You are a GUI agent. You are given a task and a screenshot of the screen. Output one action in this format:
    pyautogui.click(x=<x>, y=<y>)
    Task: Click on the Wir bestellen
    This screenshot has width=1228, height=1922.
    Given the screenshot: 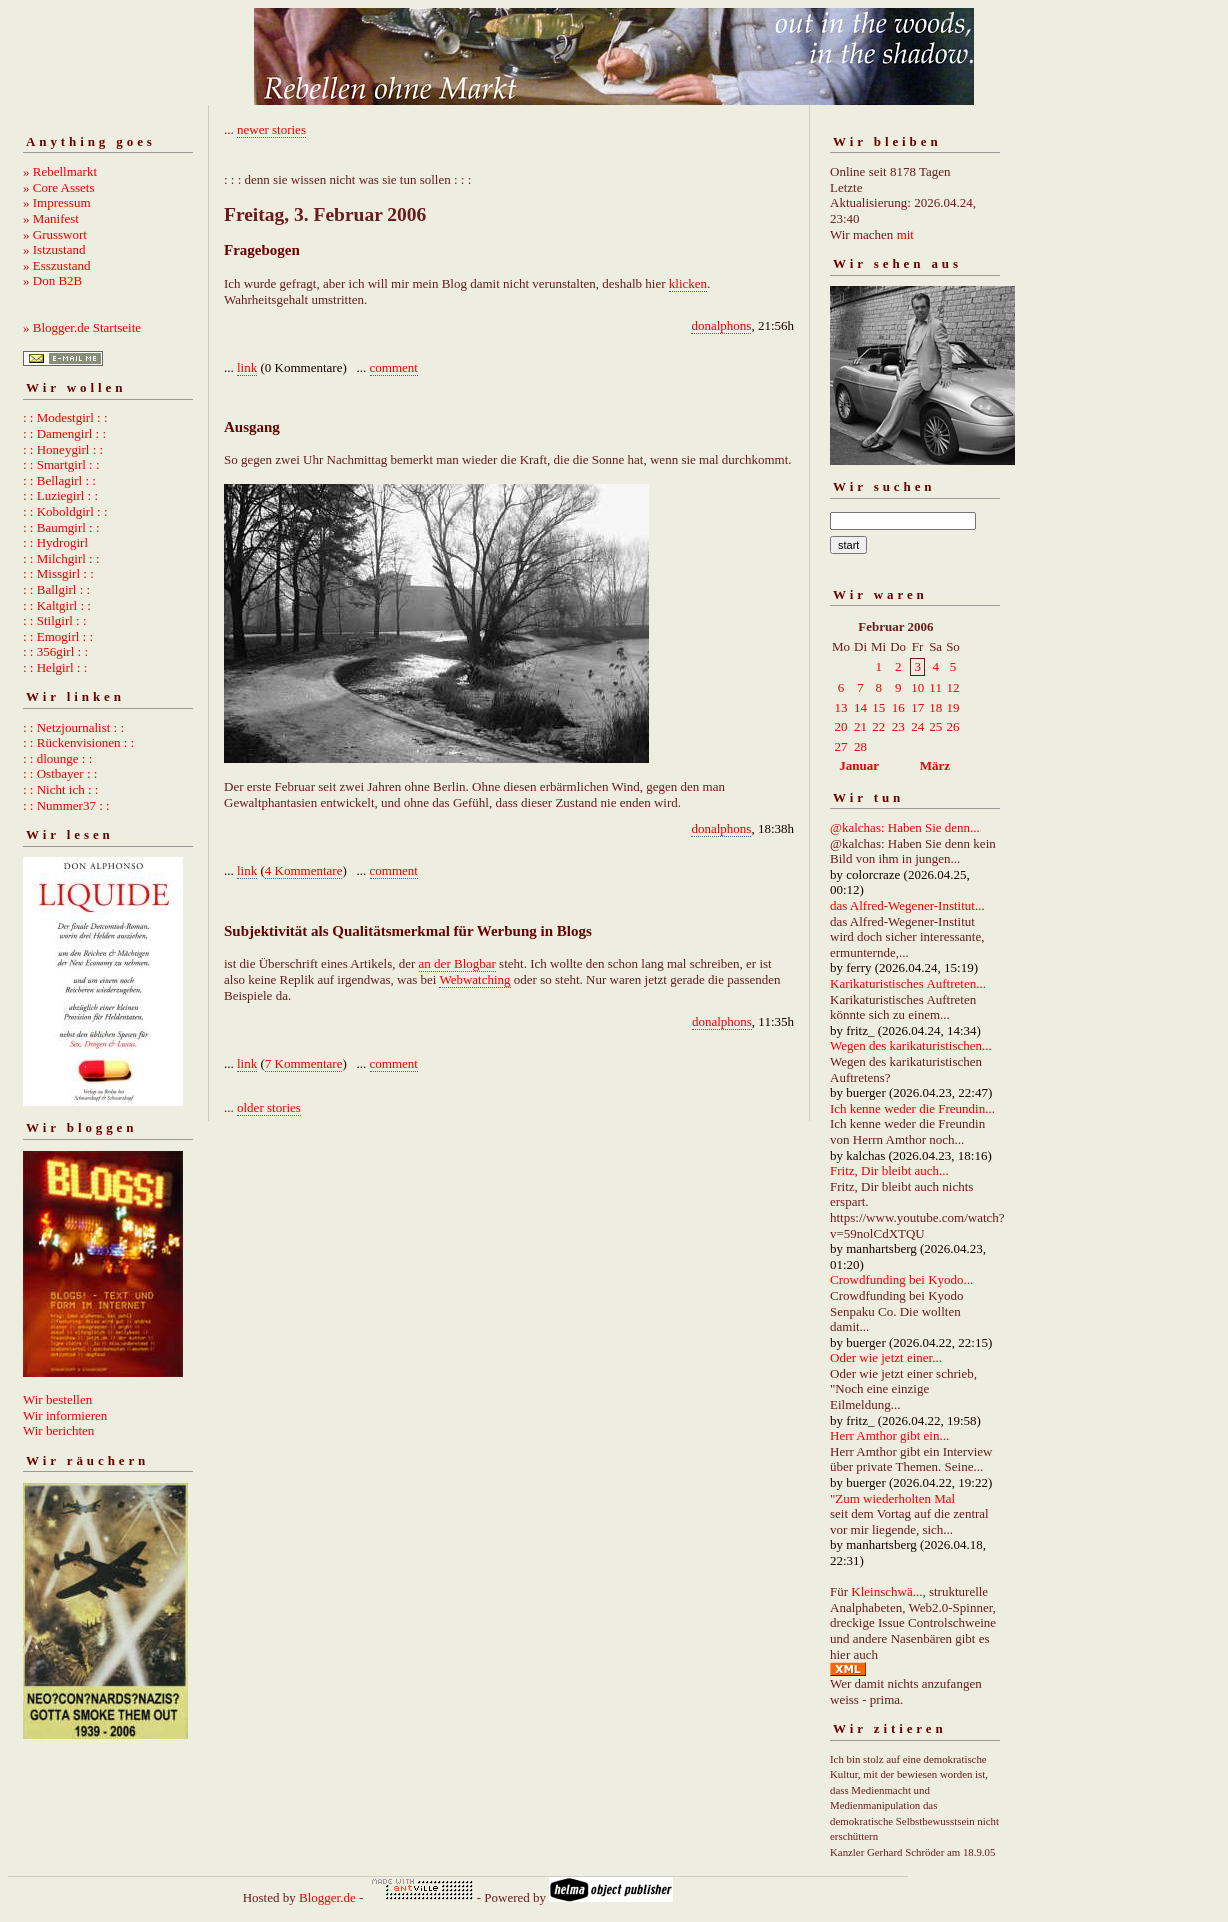 What is the action you would take?
    pyautogui.click(x=57, y=1399)
    